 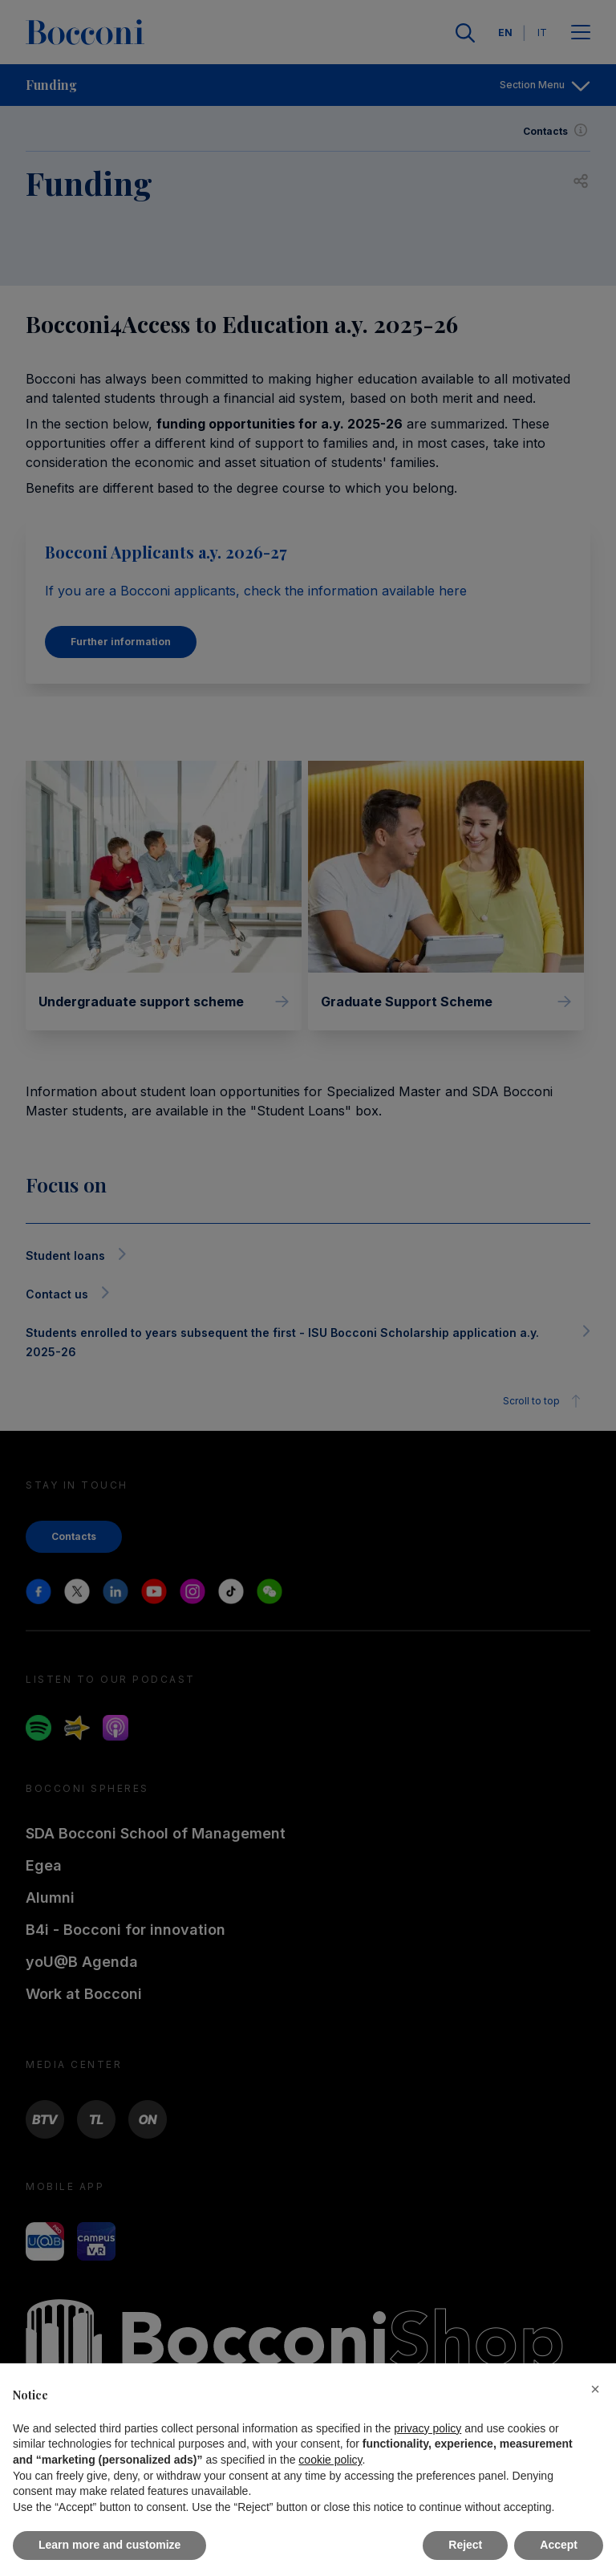 I want to click on Accept [button], so click(x=559, y=2544).